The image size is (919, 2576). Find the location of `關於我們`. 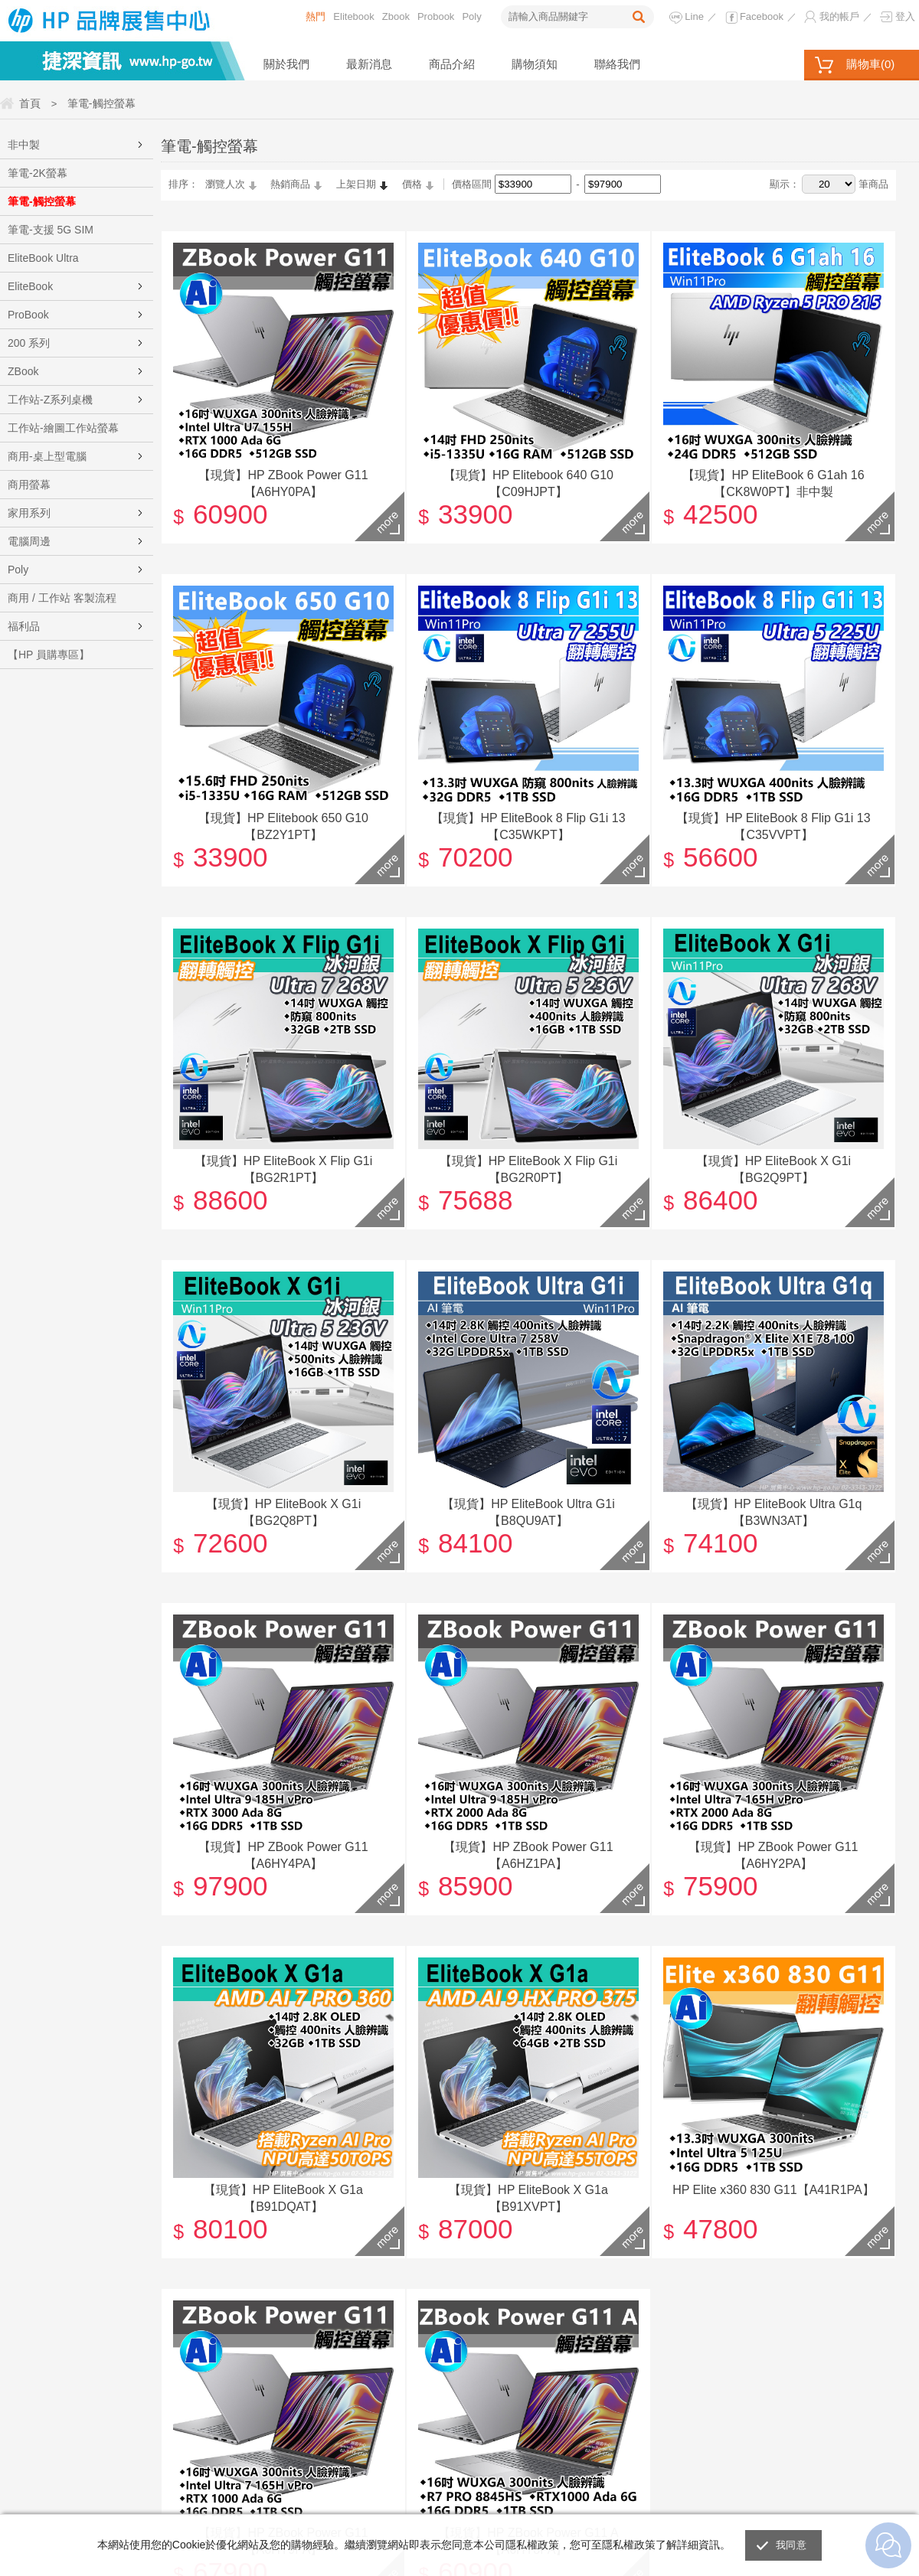

關於我們 is located at coordinates (286, 63).